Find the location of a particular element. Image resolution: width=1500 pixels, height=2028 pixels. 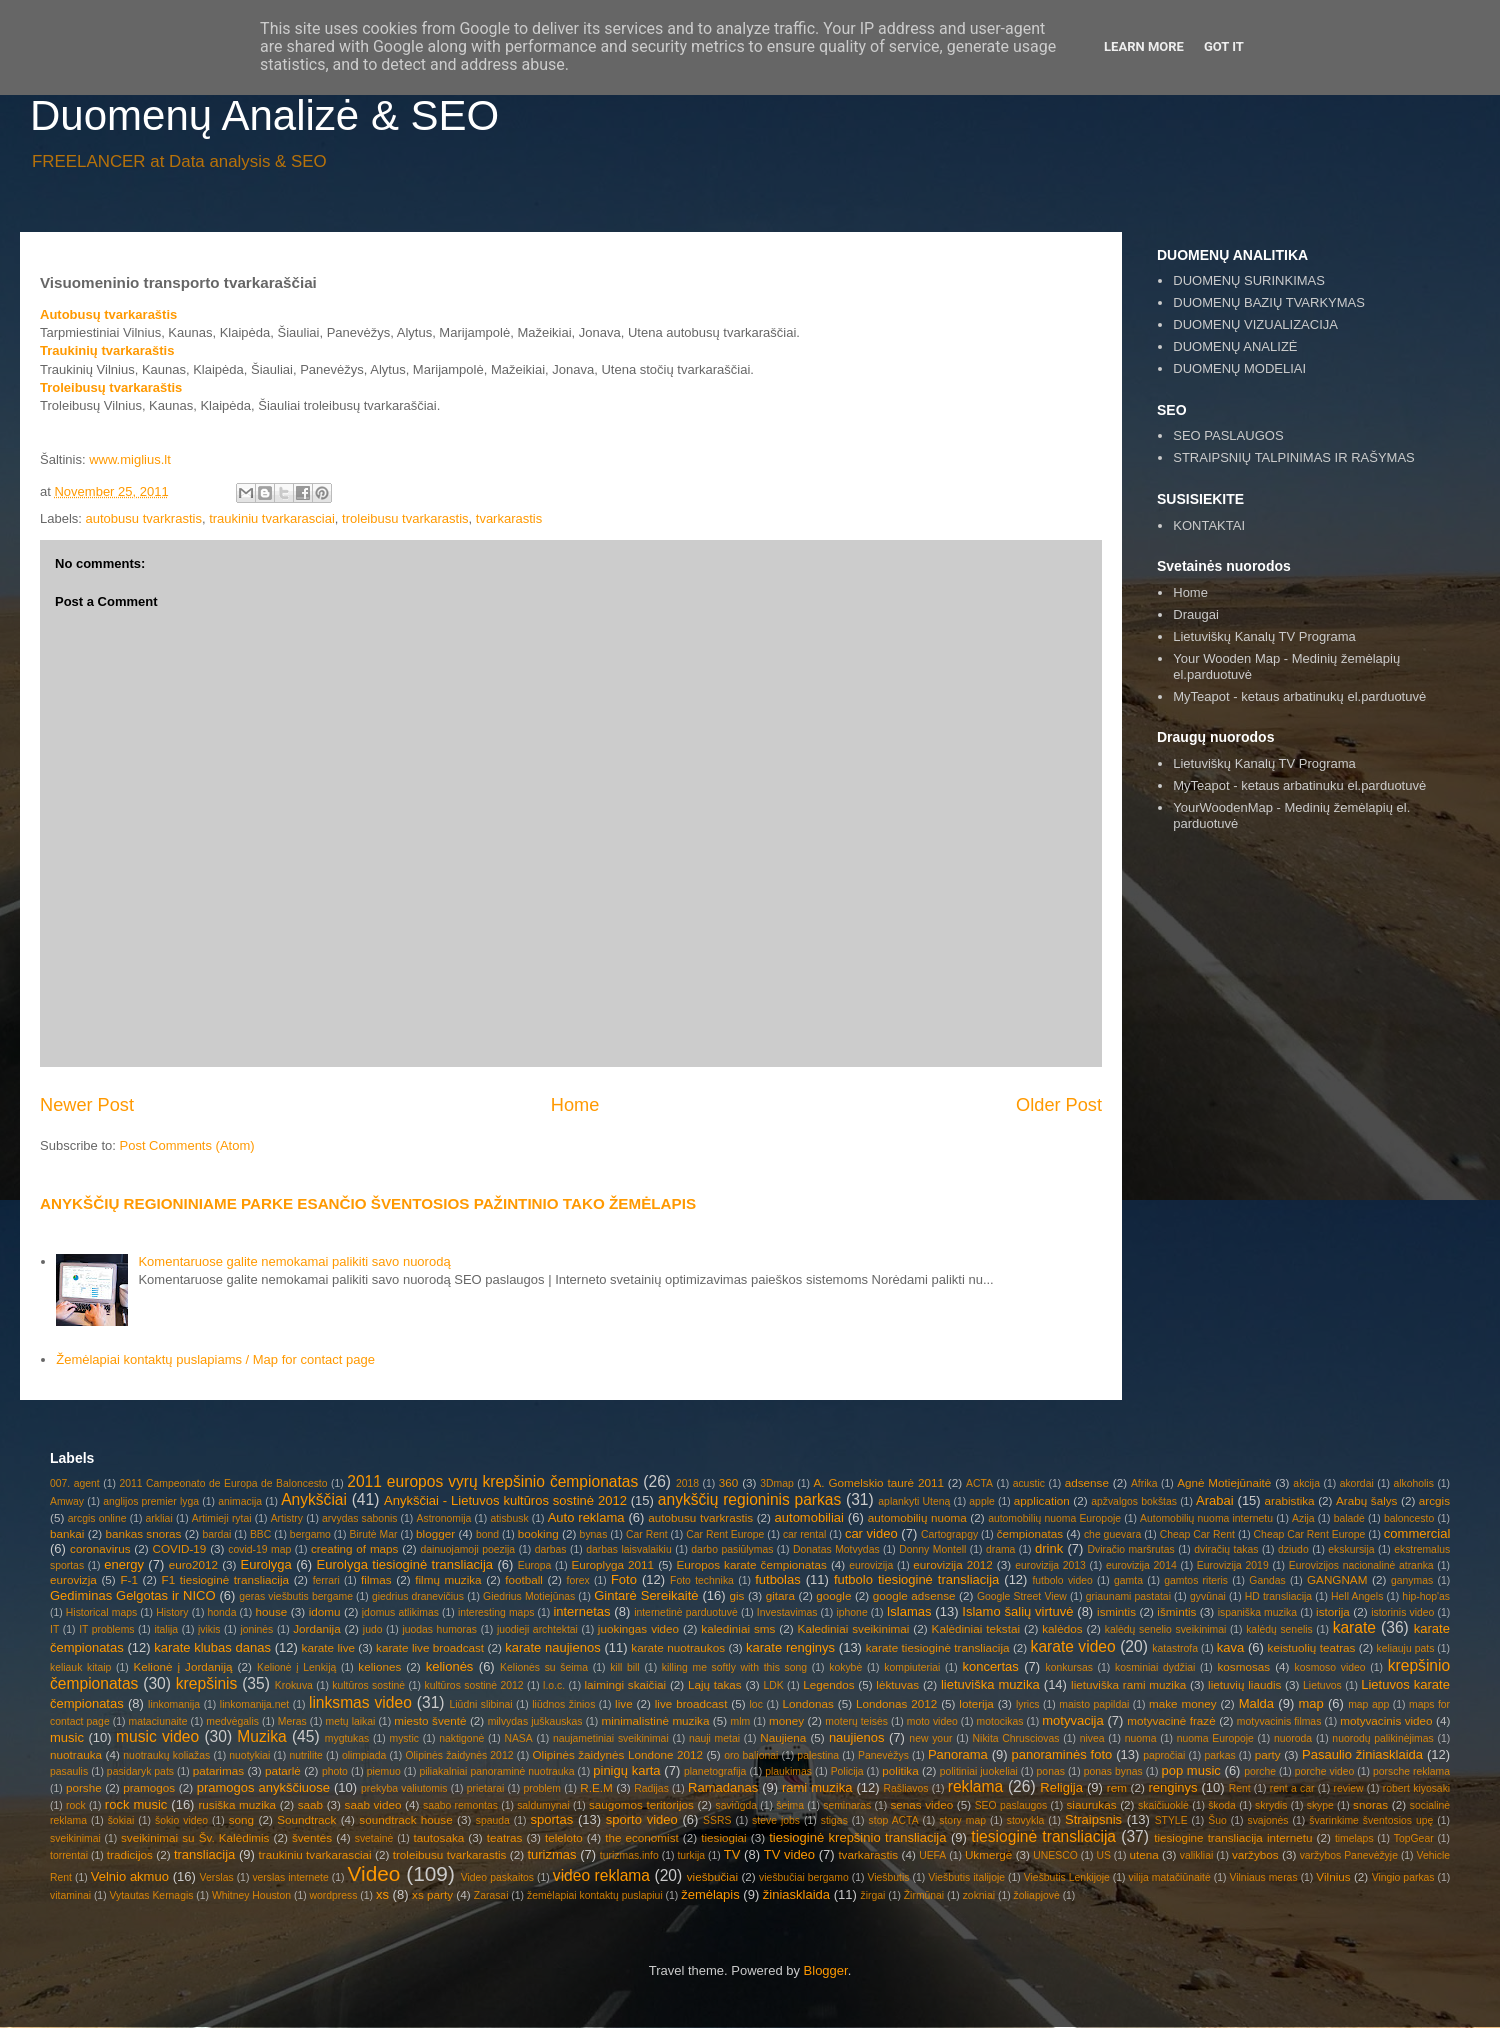

Radijas is located at coordinates (651, 1788).